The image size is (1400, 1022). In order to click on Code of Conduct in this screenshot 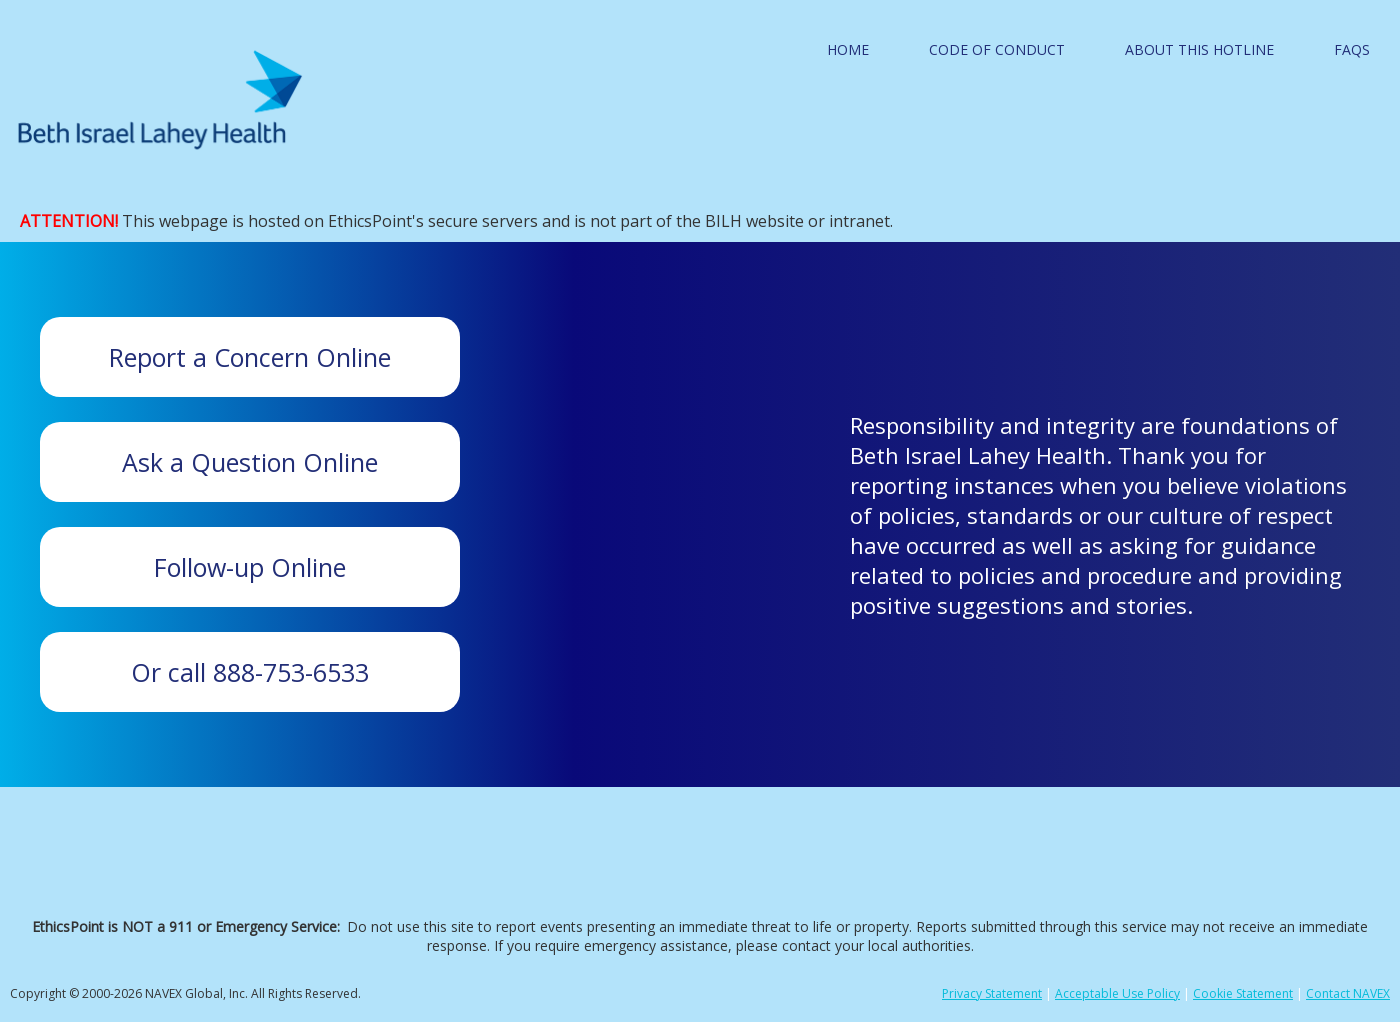, I will do `click(997, 49)`.